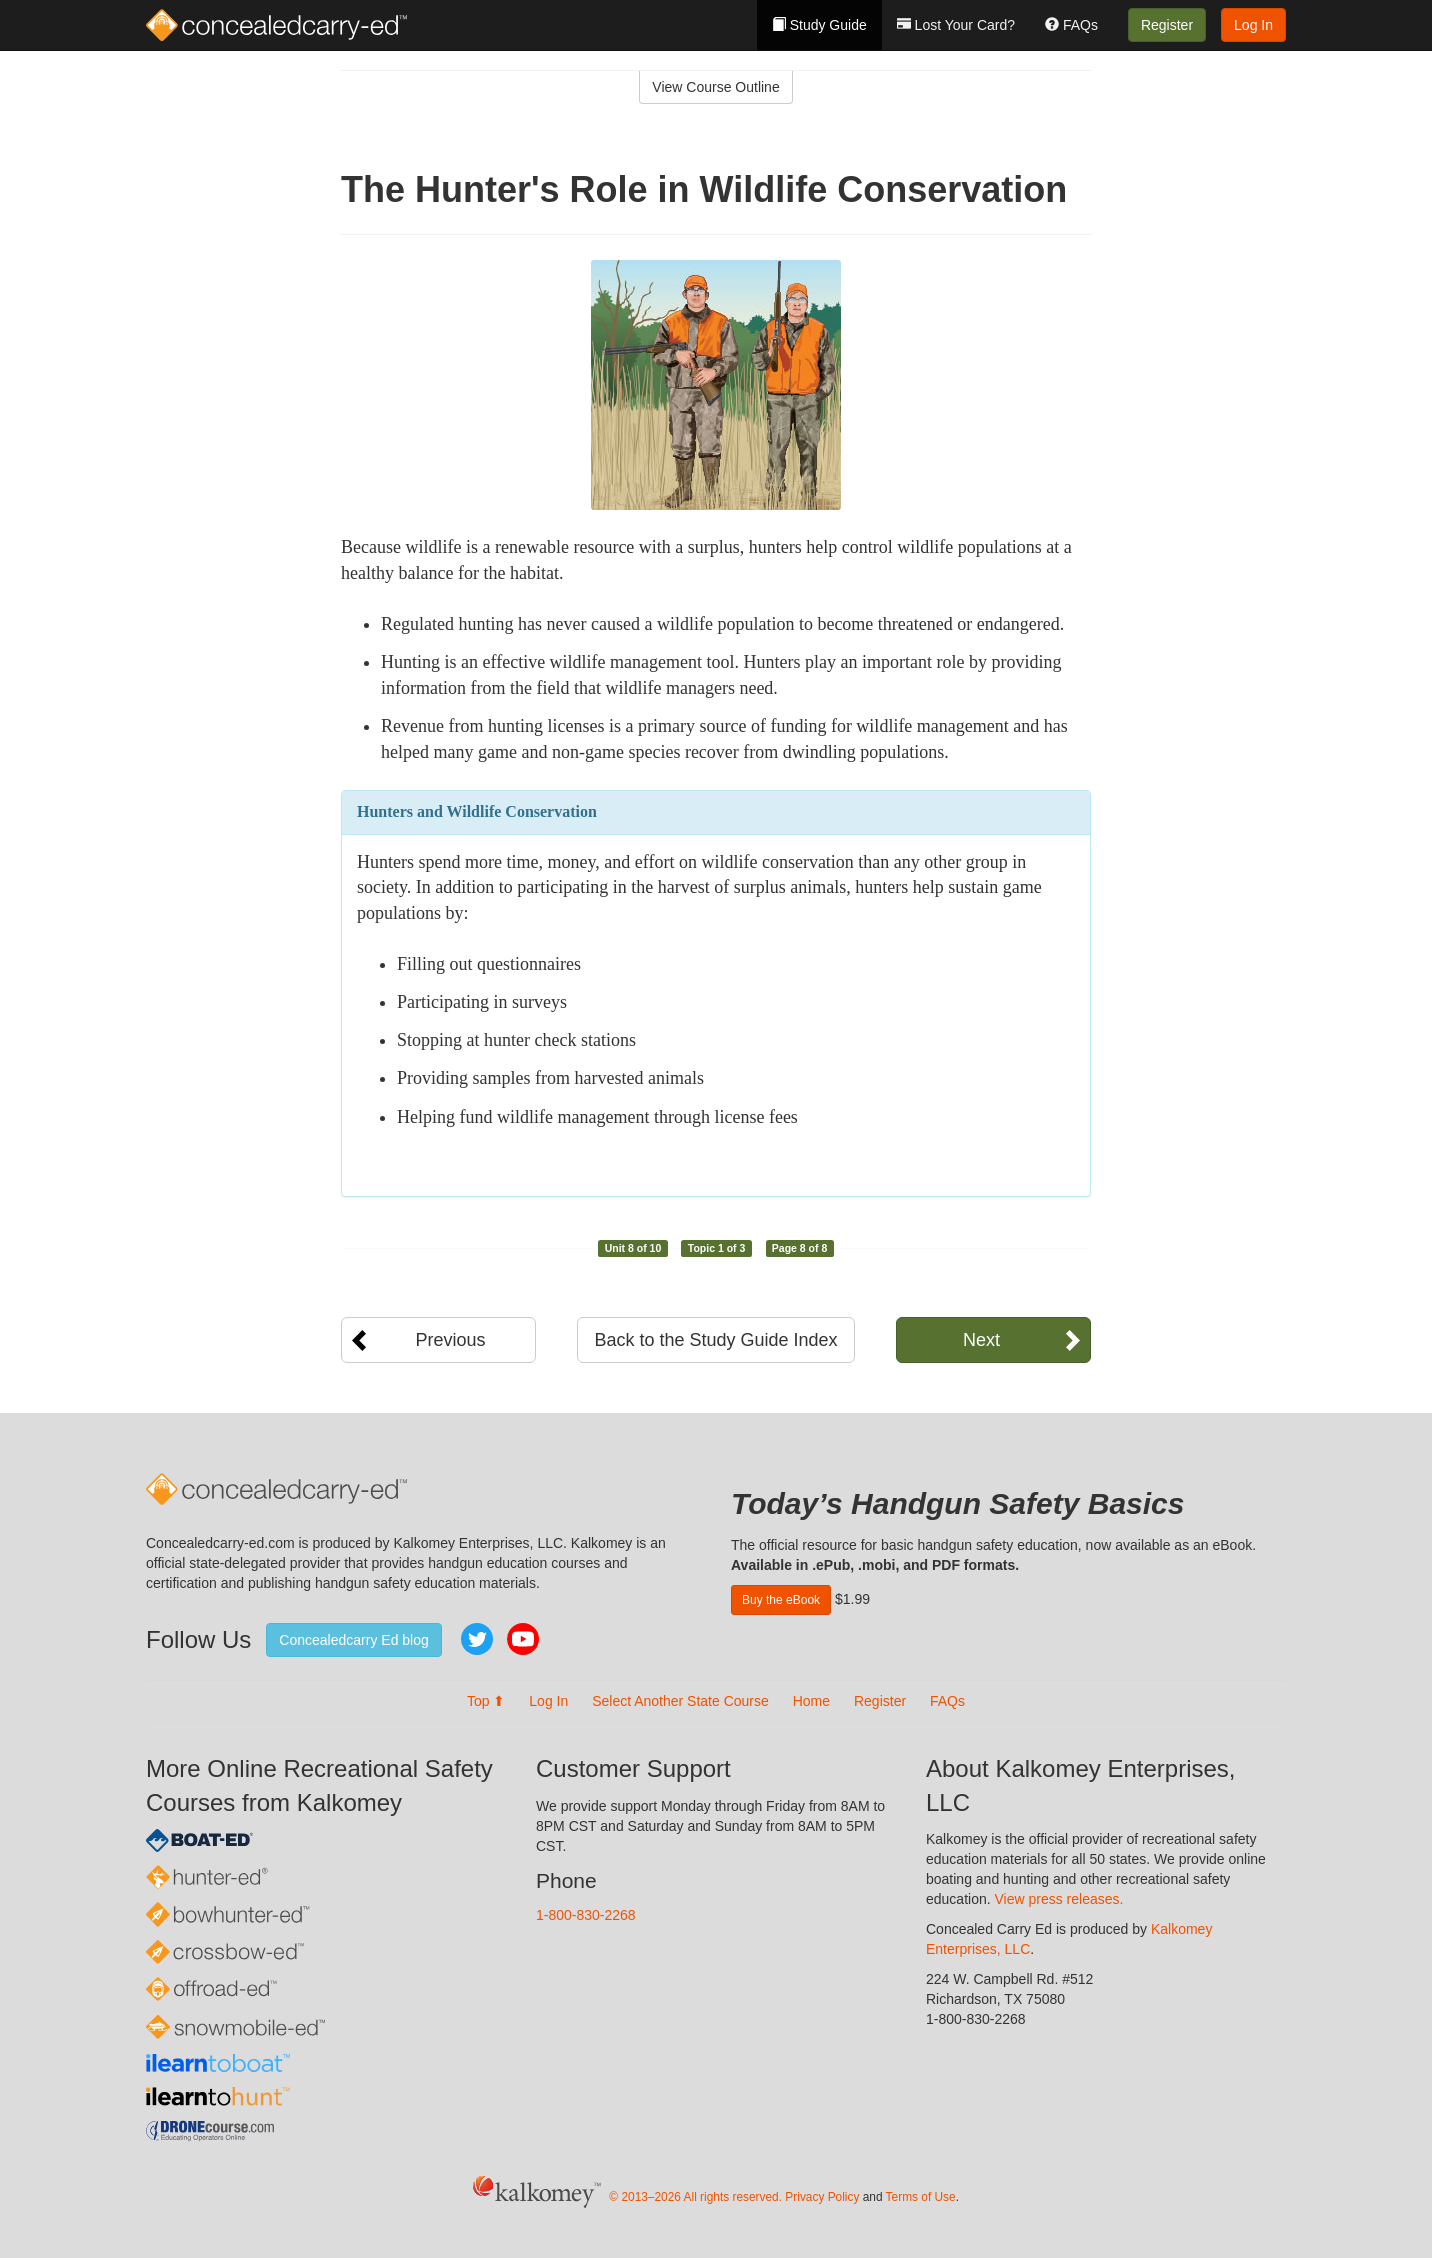 The image size is (1432, 2258). I want to click on © 2013–2026 All rights reserved., so click(695, 2197).